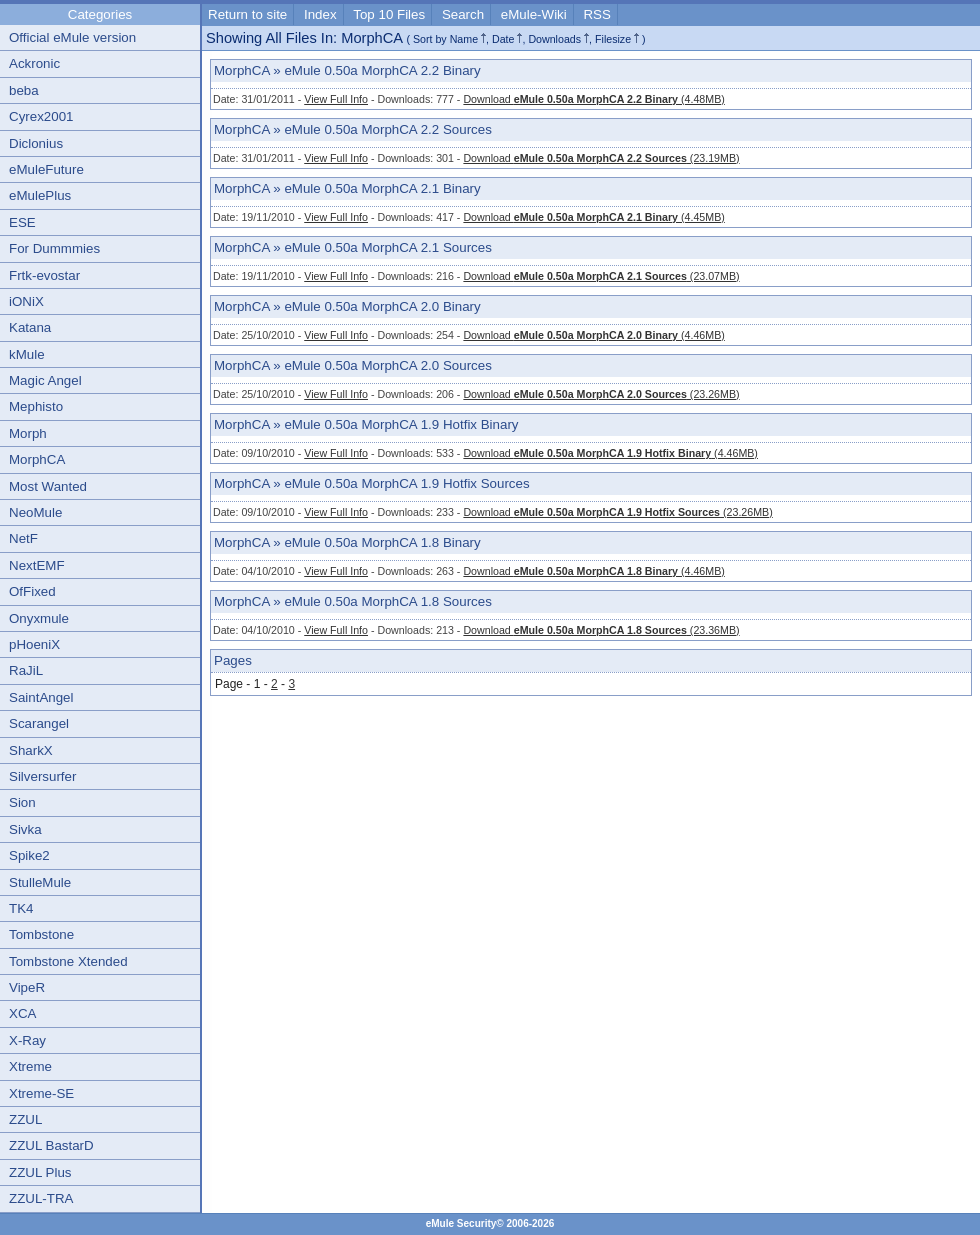  Describe the element at coordinates (247, 14) in the screenshot. I see `Return to site` at that location.